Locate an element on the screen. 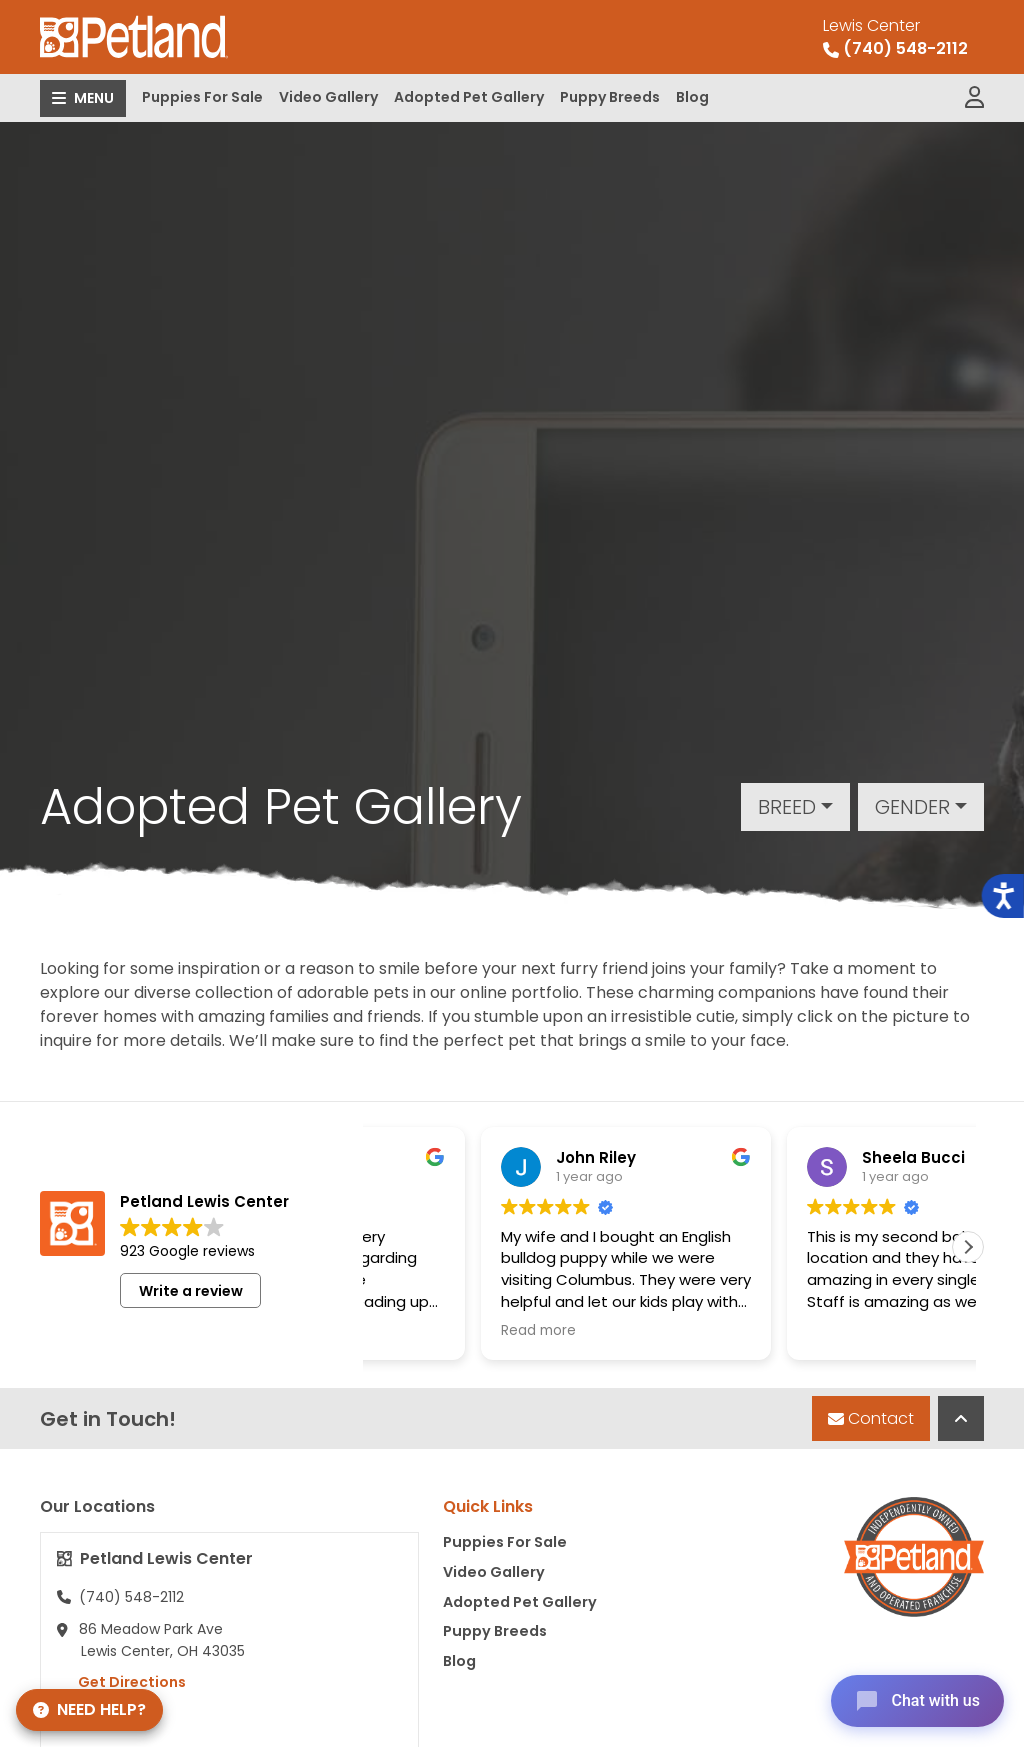 The width and height of the screenshot is (1024, 1747). Video Gallery is located at coordinates (328, 97).